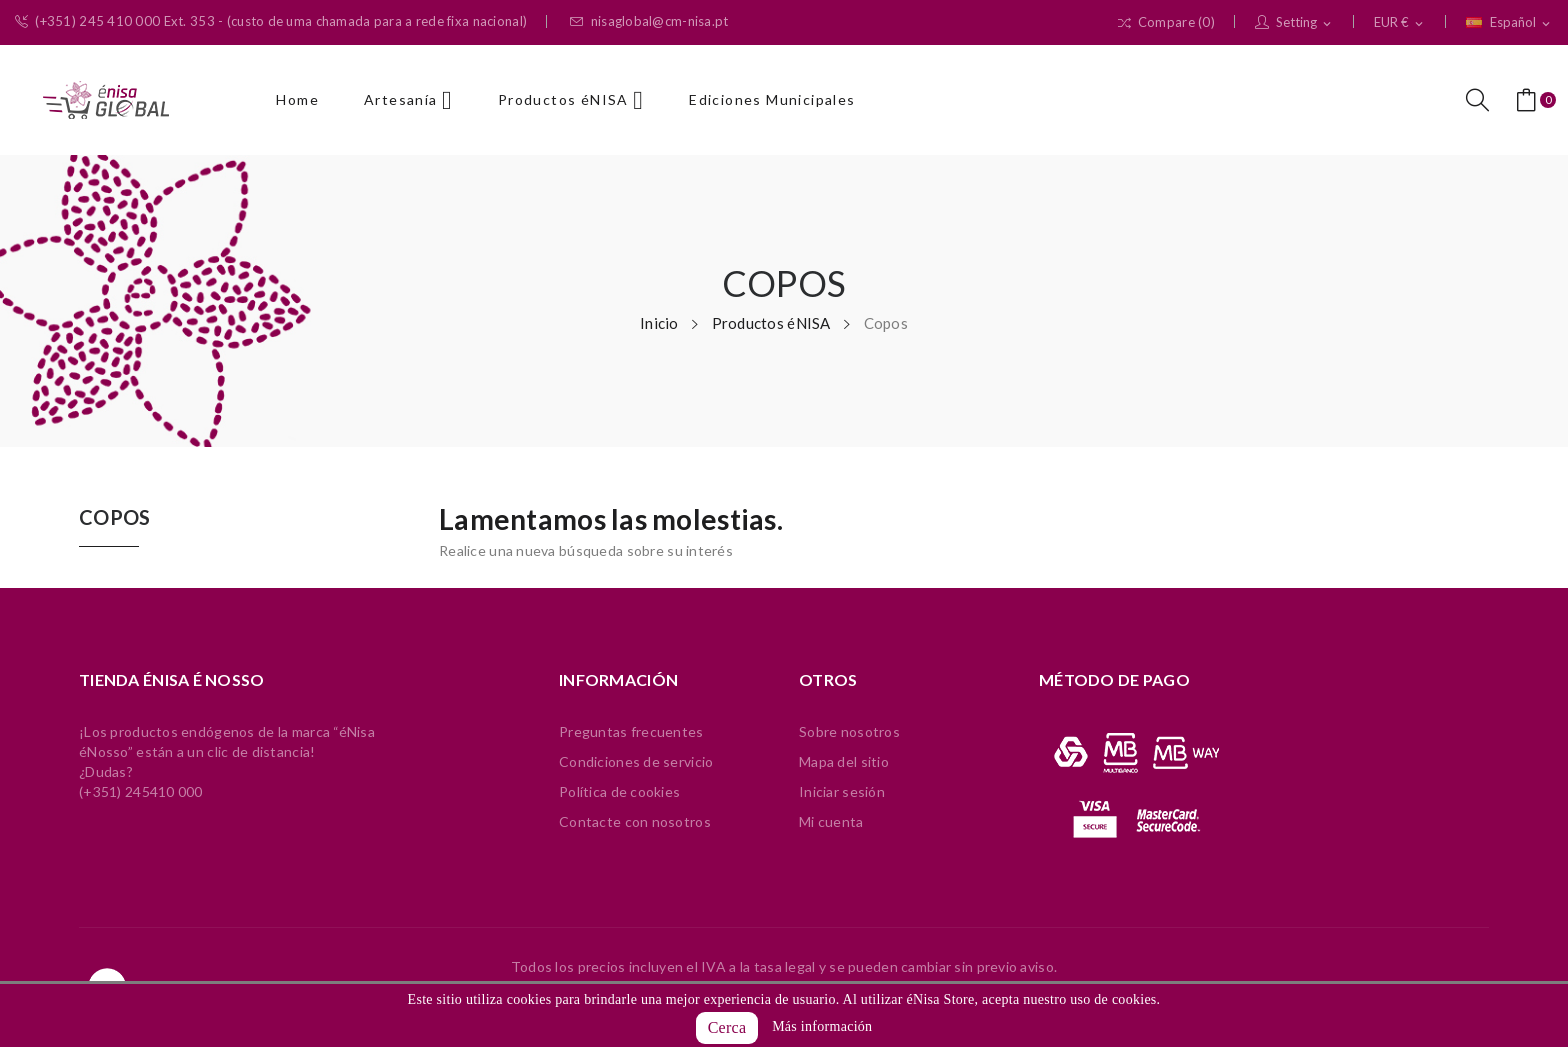 This screenshot has height=1047, width=1568. I want to click on Cerca, so click(727, 1027).